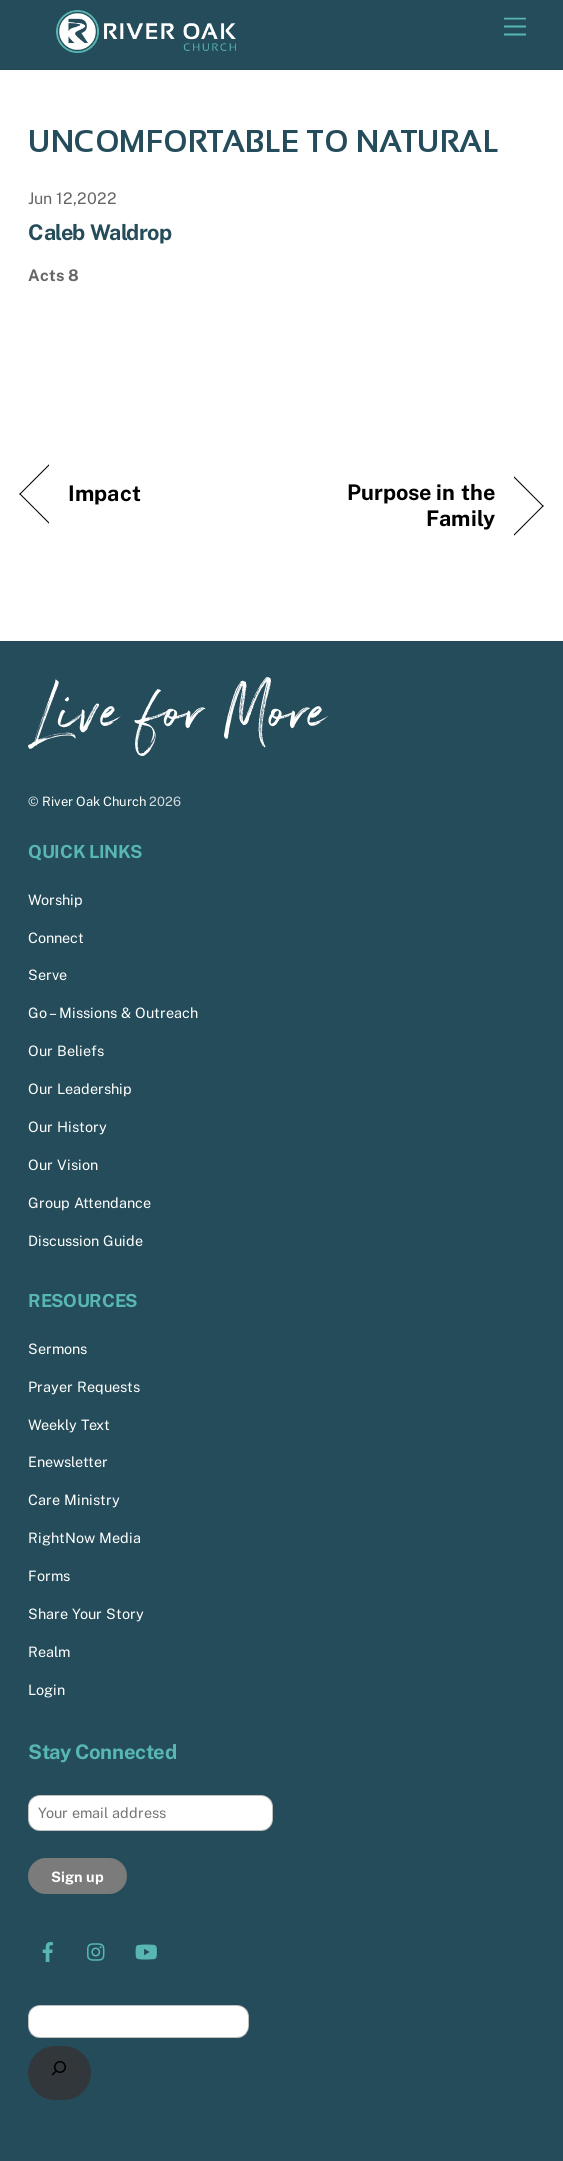 The height and width of the screenshot is (2161, 563). What do you see at coordinates (84, 1386) in the screenshot?
I see `Prayer Requests` at bounding box center [84, 1386].